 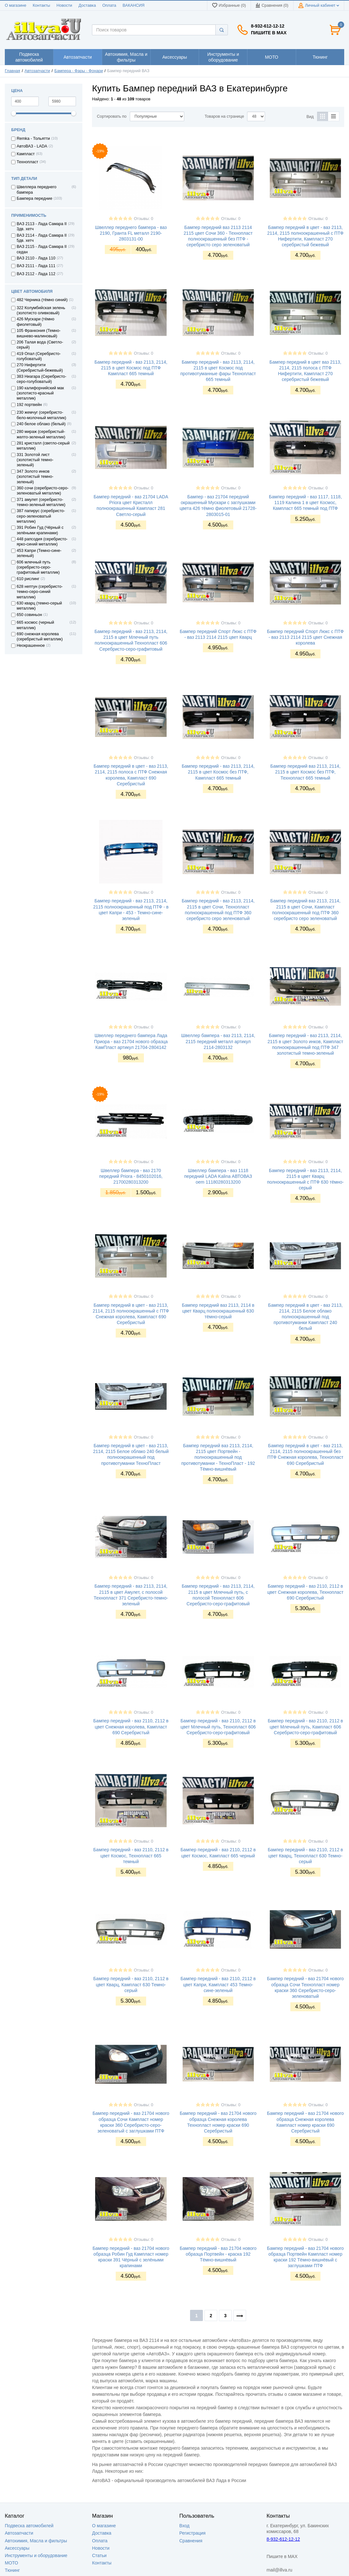 What do you see at coordinates (131, 1855) in the screenshot?
I see `Бампер передний - ваз 2110, 2112 в цвет Космос, Технопласт 665 темный` at bounding box center [131, 1855].